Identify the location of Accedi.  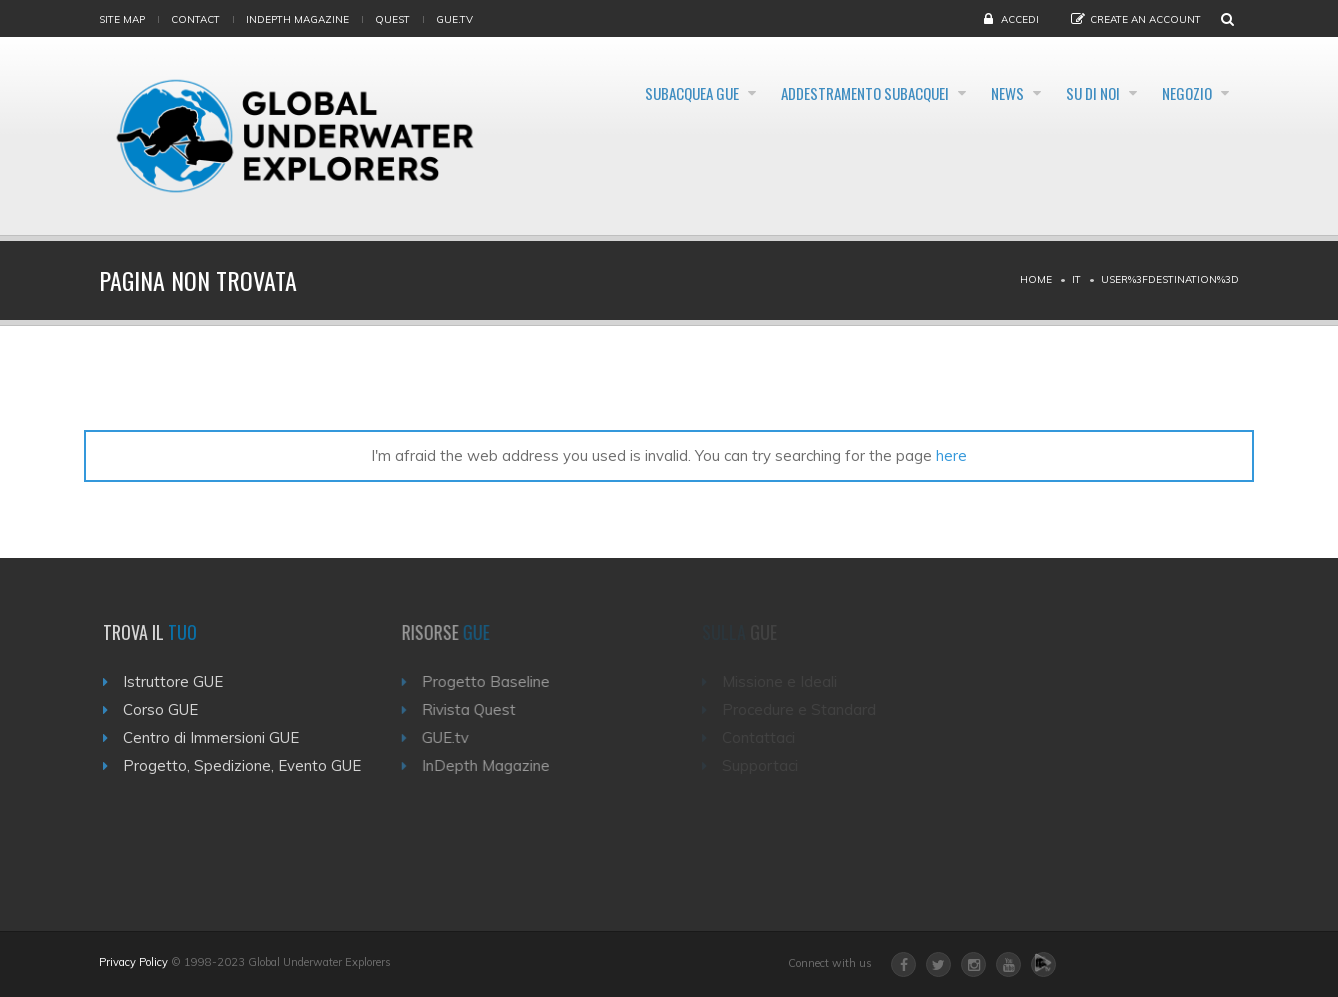
(1020, 19).